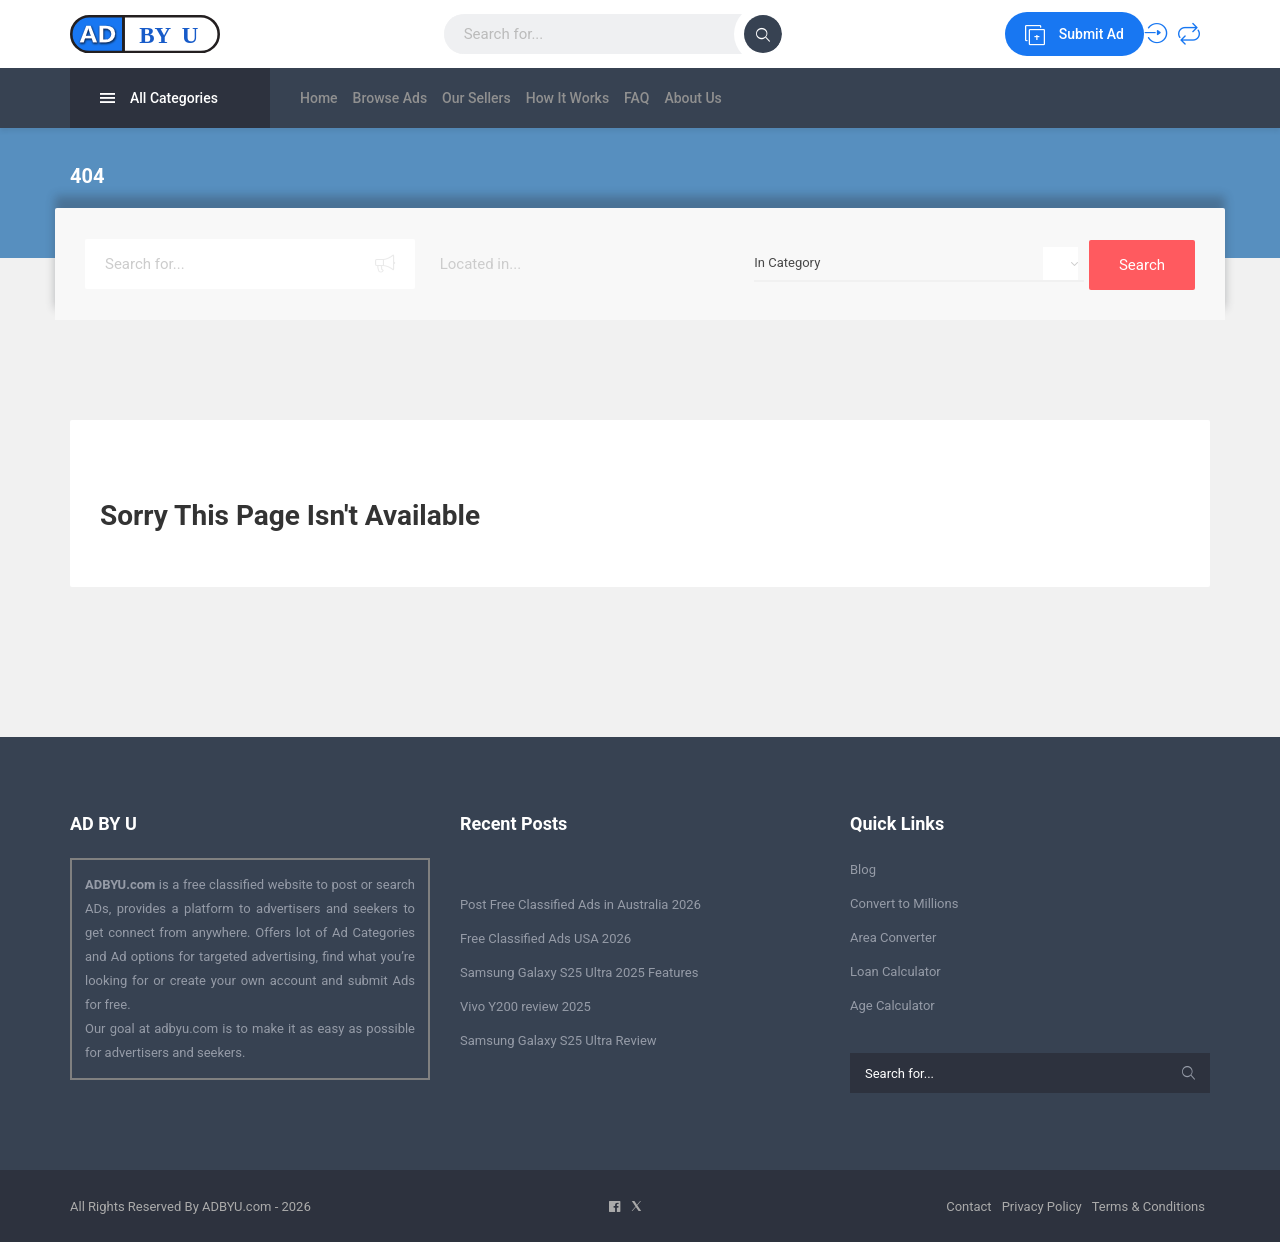  What do you see at coordinates (558, 1038) in the screenshot?
I see `Samsung Galaxy S25 Ultra Review` at bounding box center [558, 1038].